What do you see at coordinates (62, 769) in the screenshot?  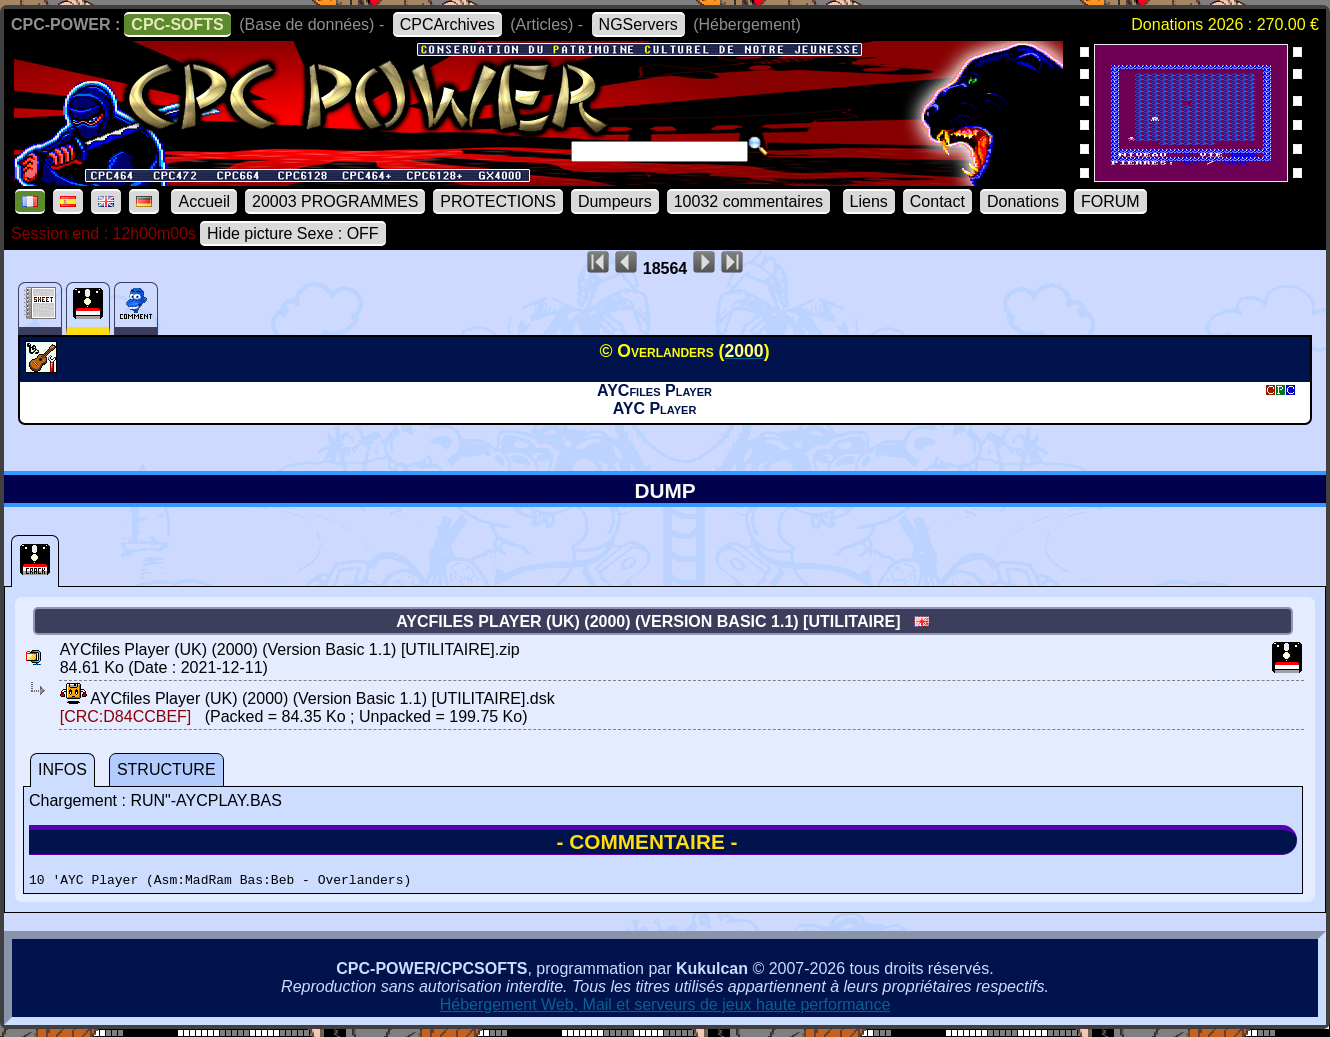 I see `INFOS` at bounding box center [62, 769].